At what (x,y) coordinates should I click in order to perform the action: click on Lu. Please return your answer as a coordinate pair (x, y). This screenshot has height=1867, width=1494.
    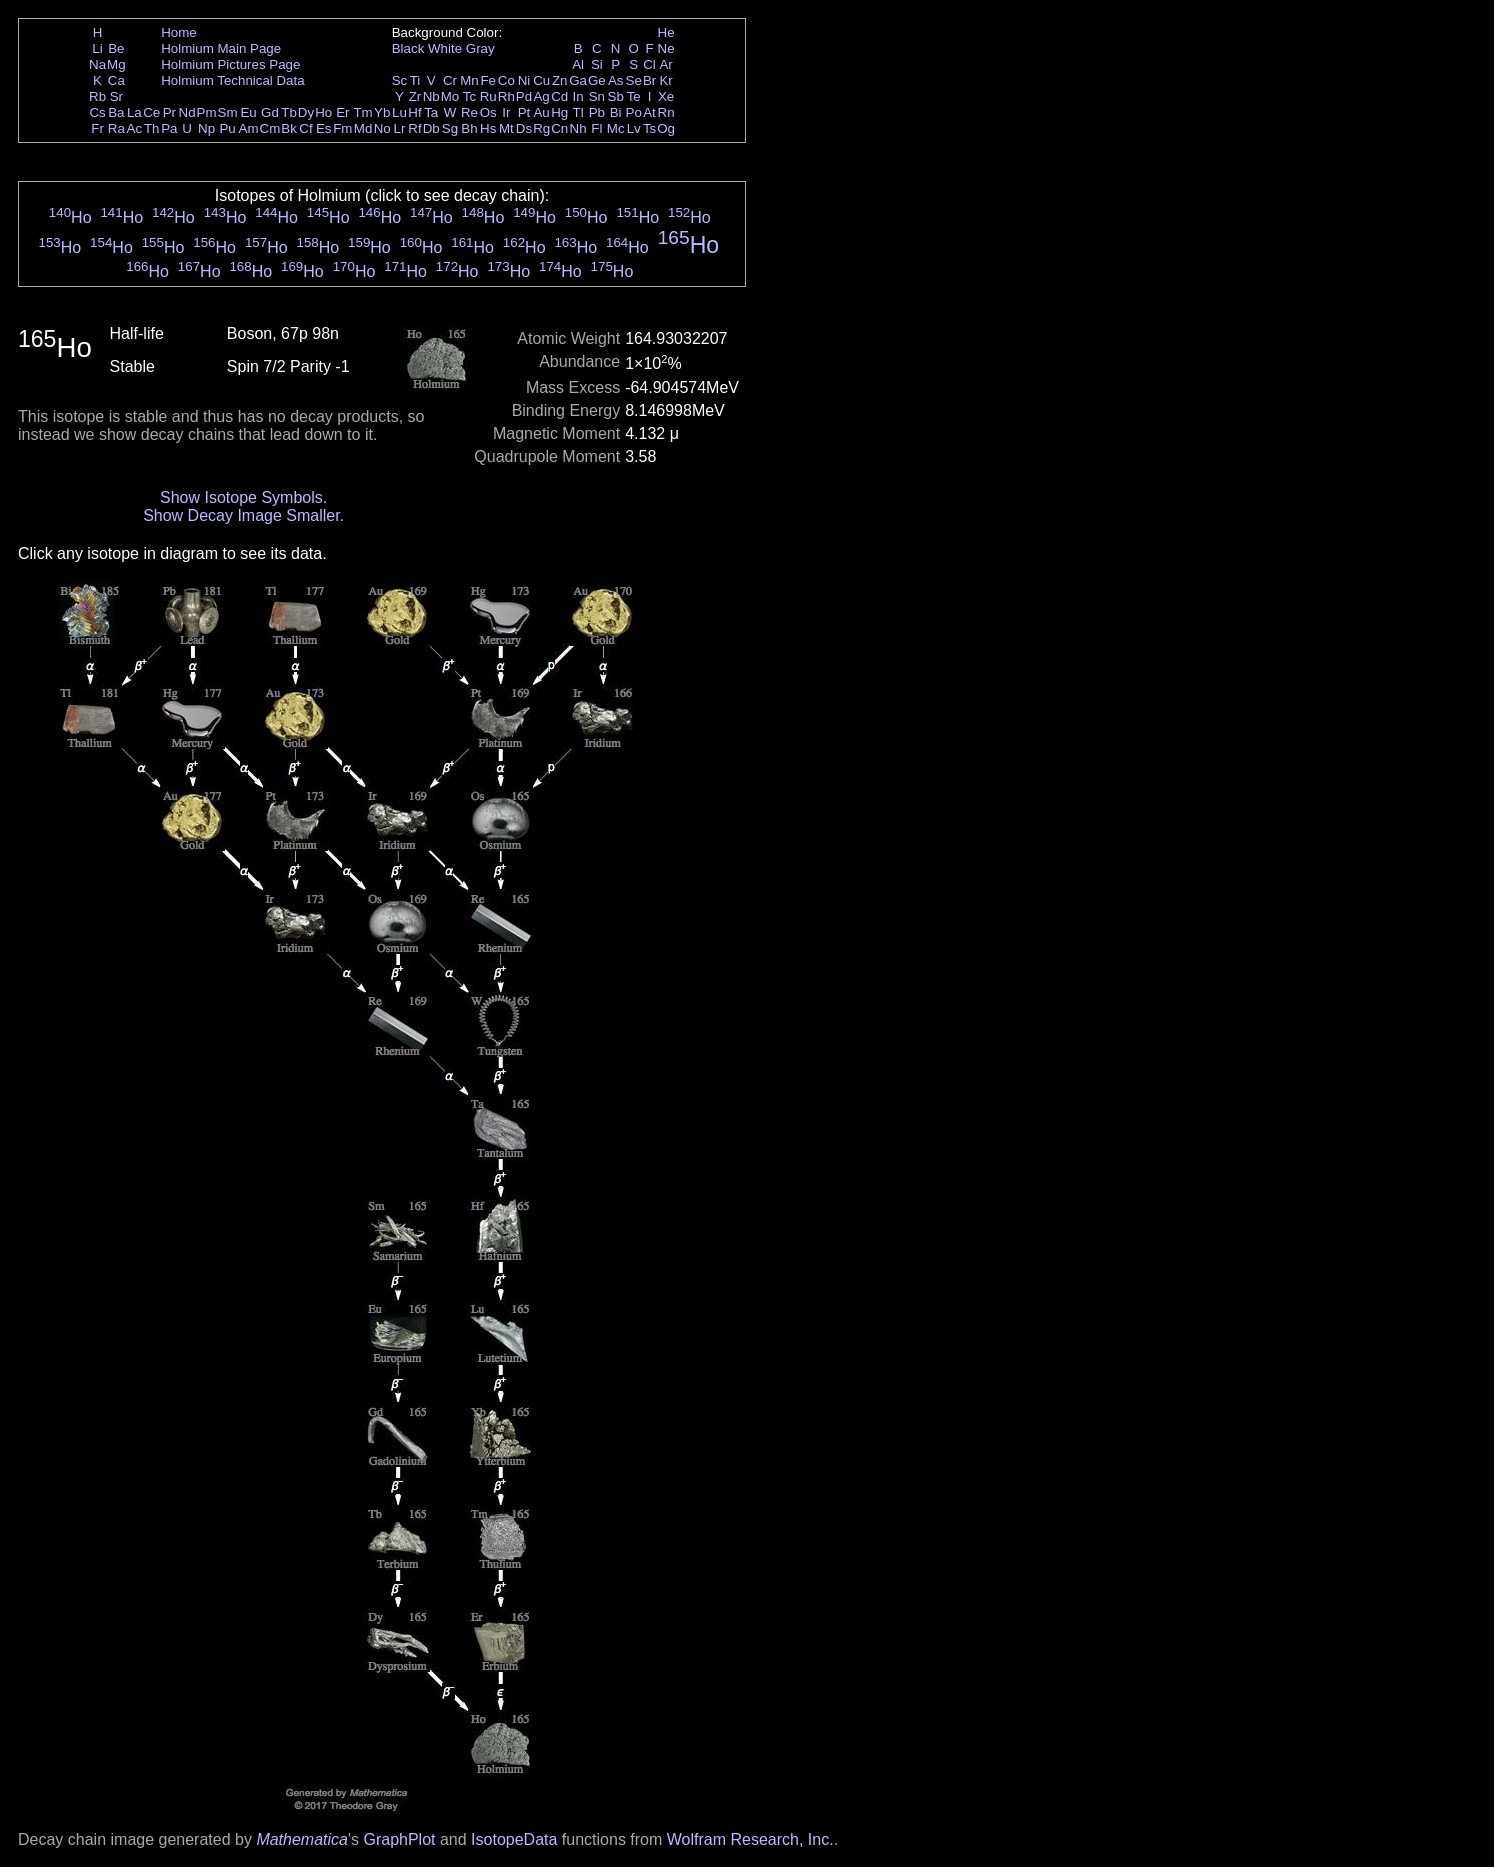
    Looking at the image, I should click on (399, 112).